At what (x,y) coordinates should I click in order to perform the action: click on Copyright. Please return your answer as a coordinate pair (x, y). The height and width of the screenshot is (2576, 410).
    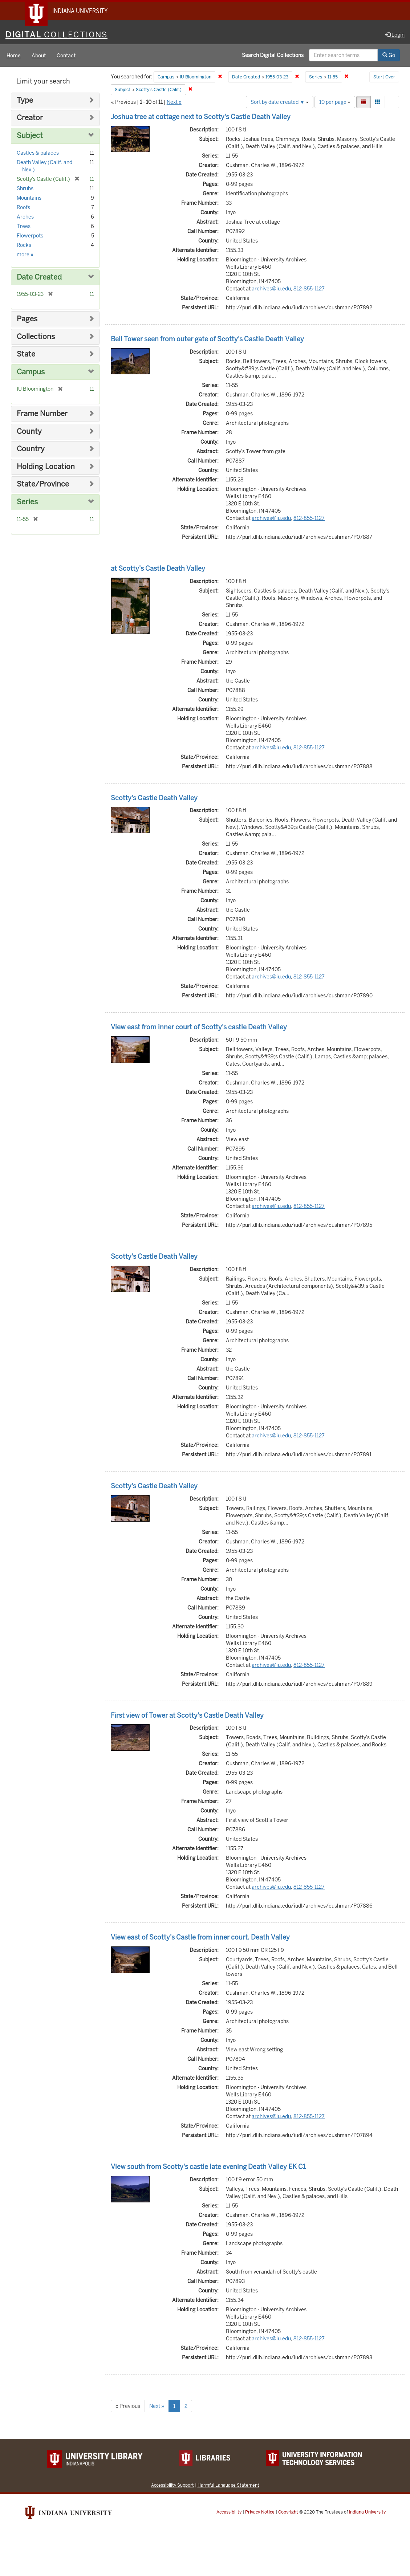
    Looking at the image, I should click on (288, 2512).